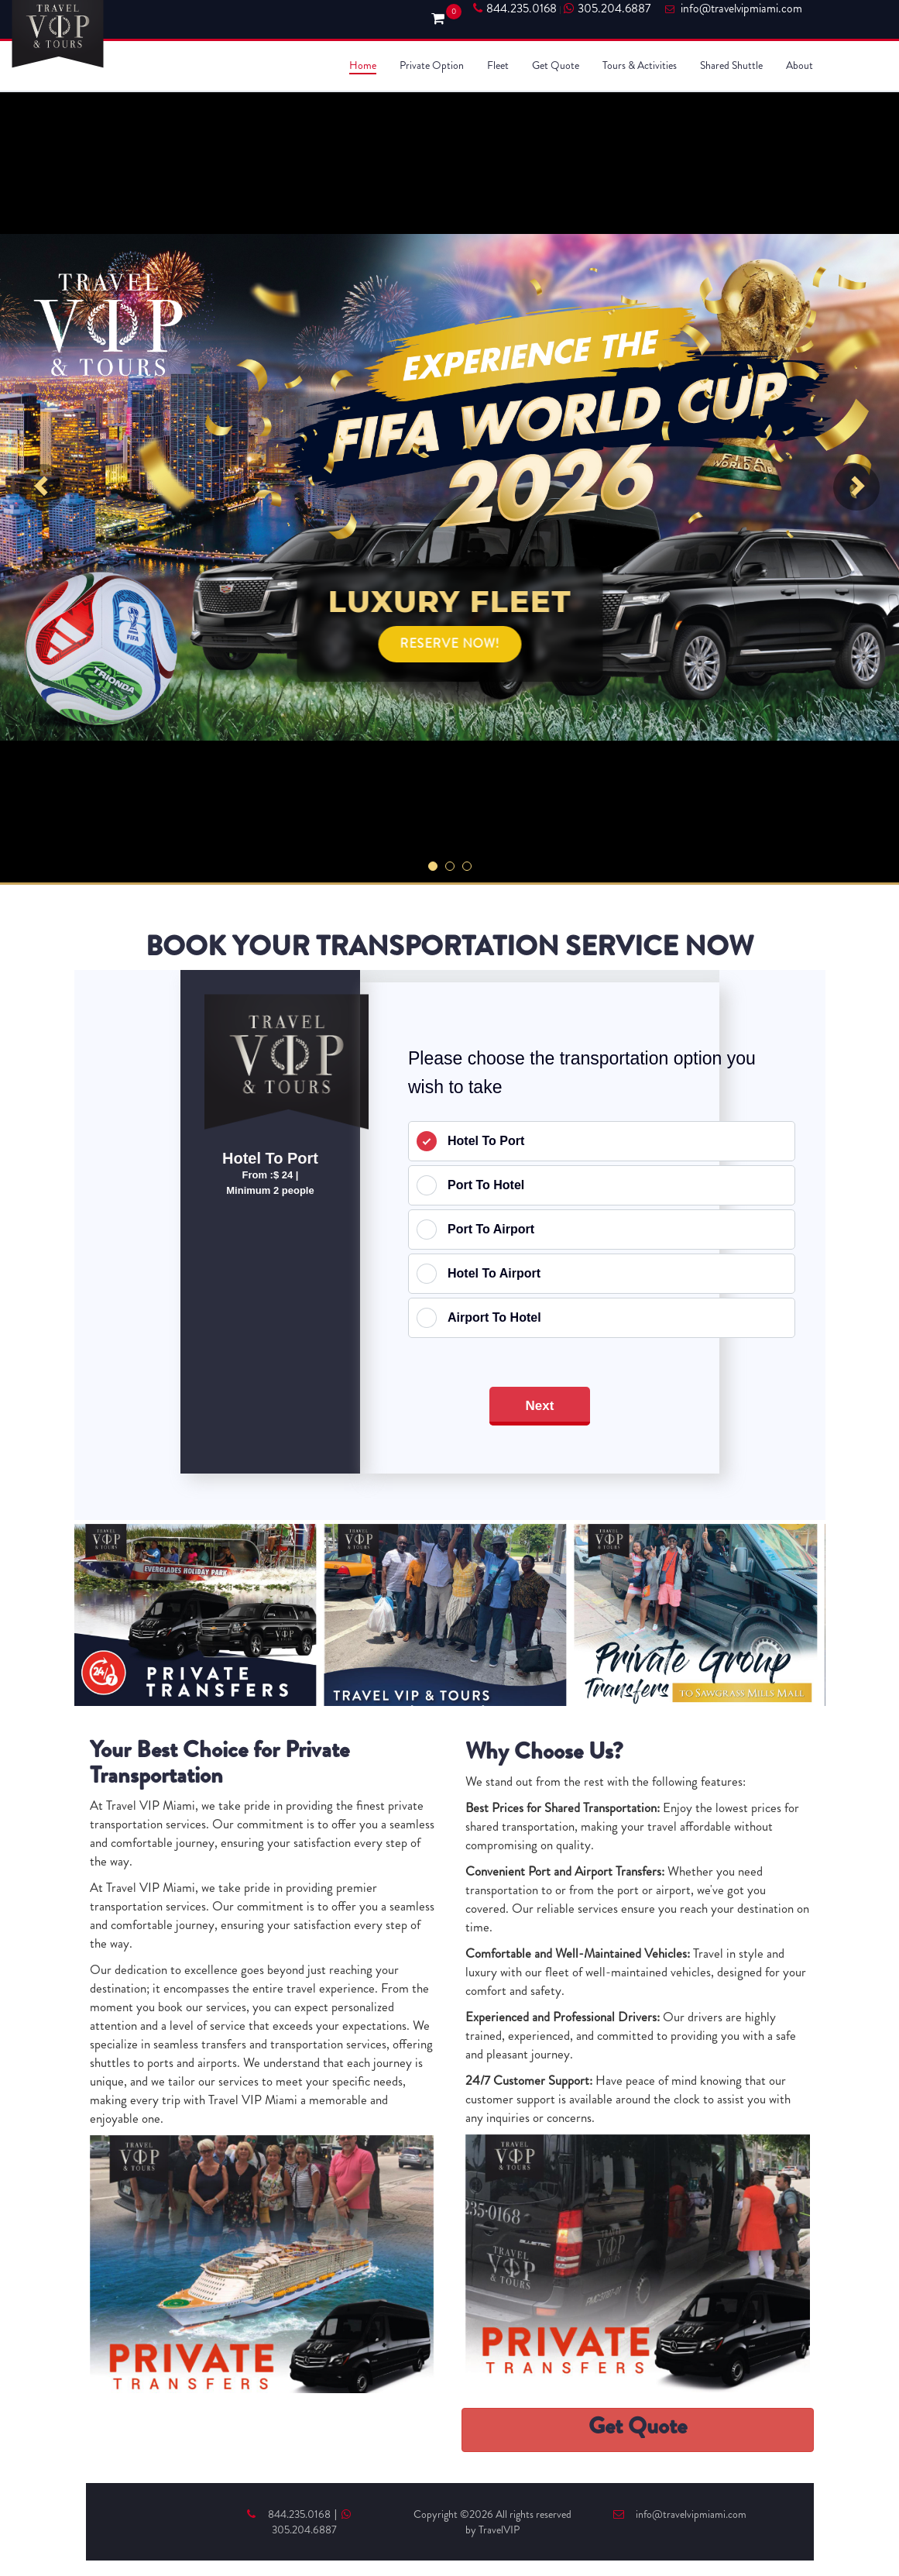 This screenshot has width=899, height=2576. What do you see at coordinates (679, 2514) in the screenshot?
I see `info@travelvipmiami.com` at bounding box center [679, 2514].